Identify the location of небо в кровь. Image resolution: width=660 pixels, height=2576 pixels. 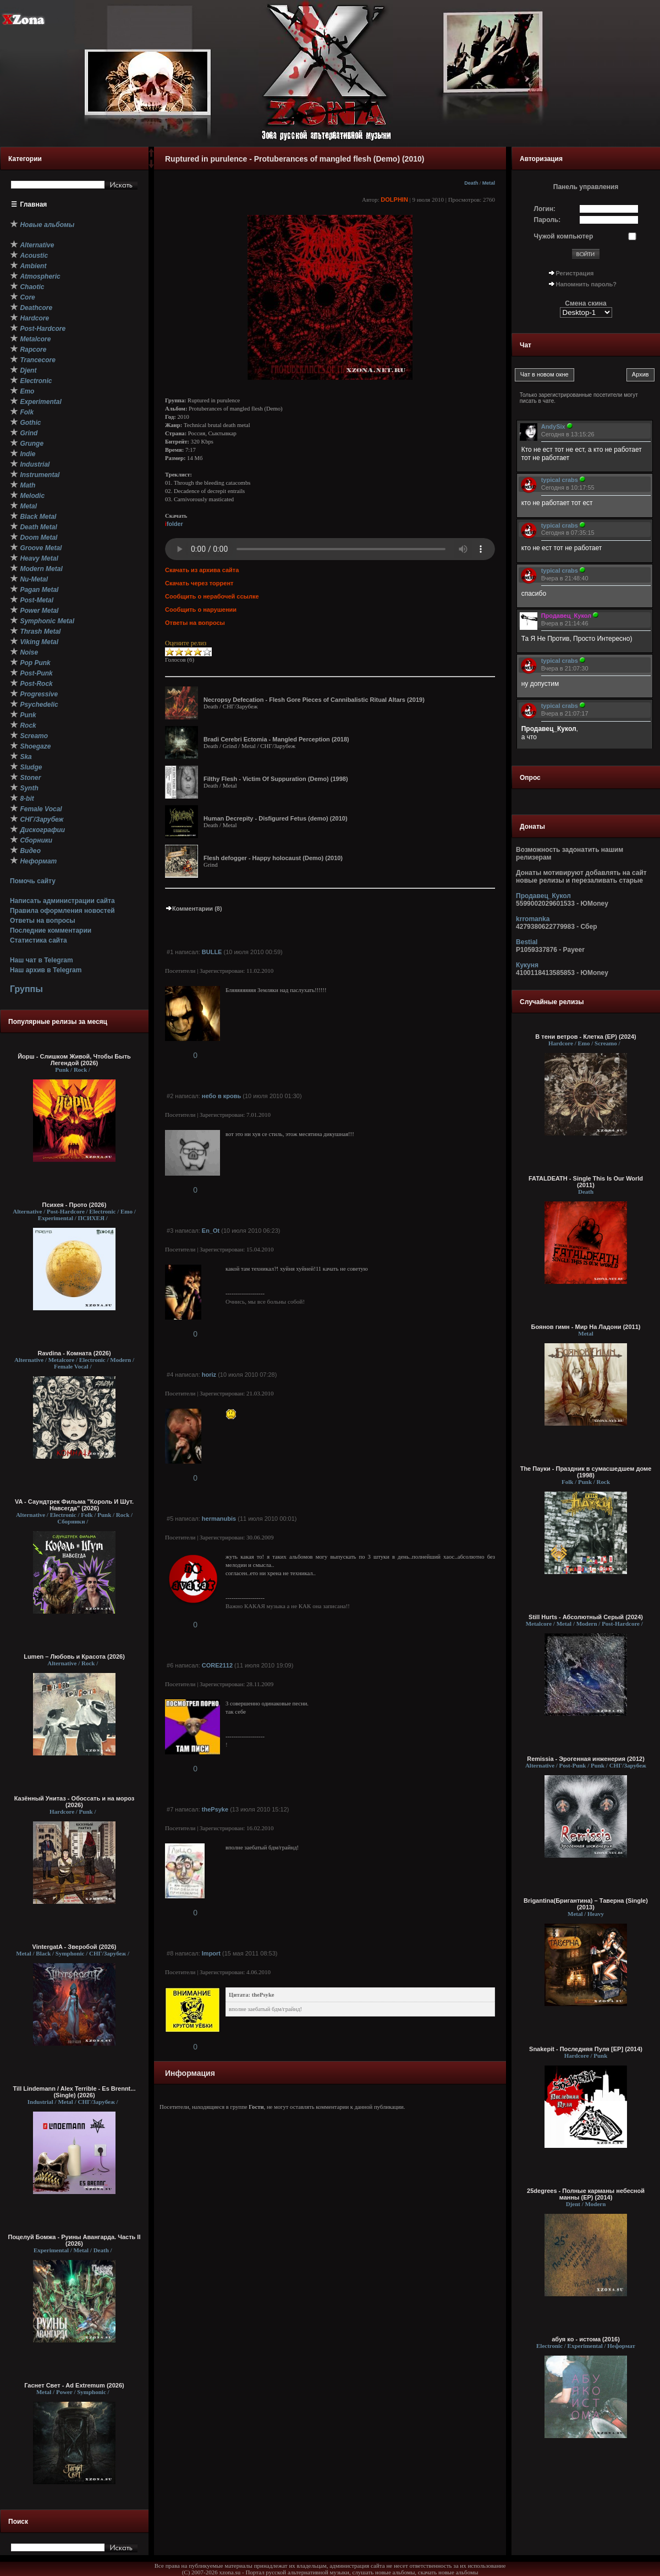
(221, 1096).